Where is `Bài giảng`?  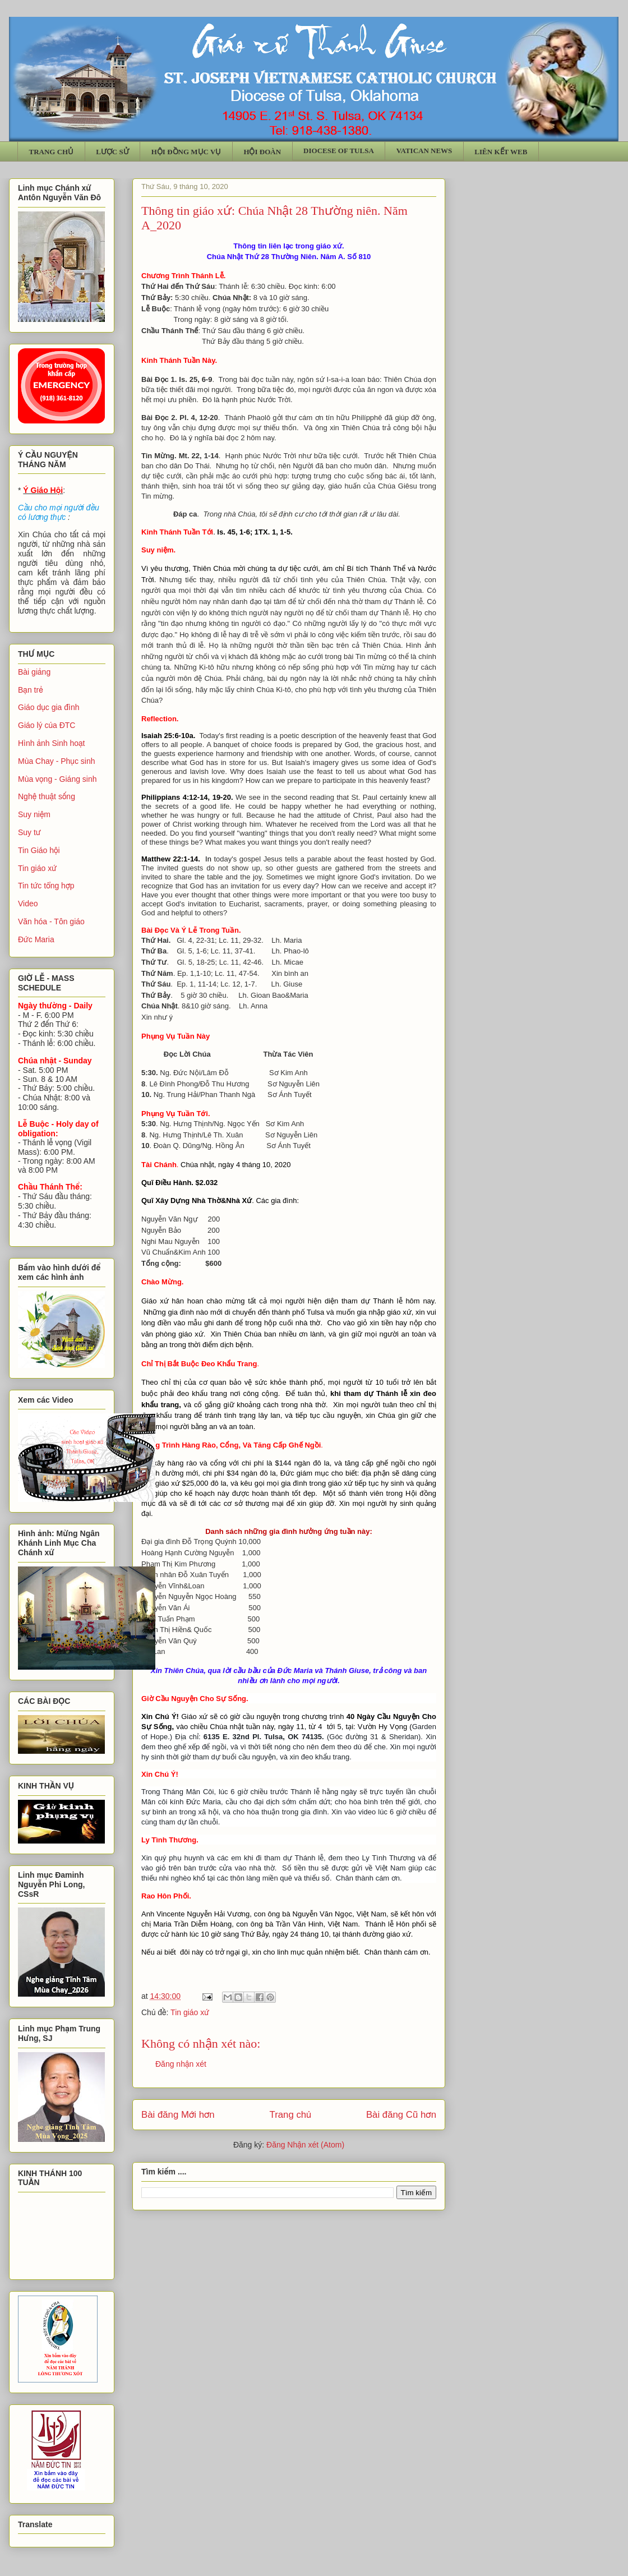
Bài giảng is located at coordinates (34, 671).